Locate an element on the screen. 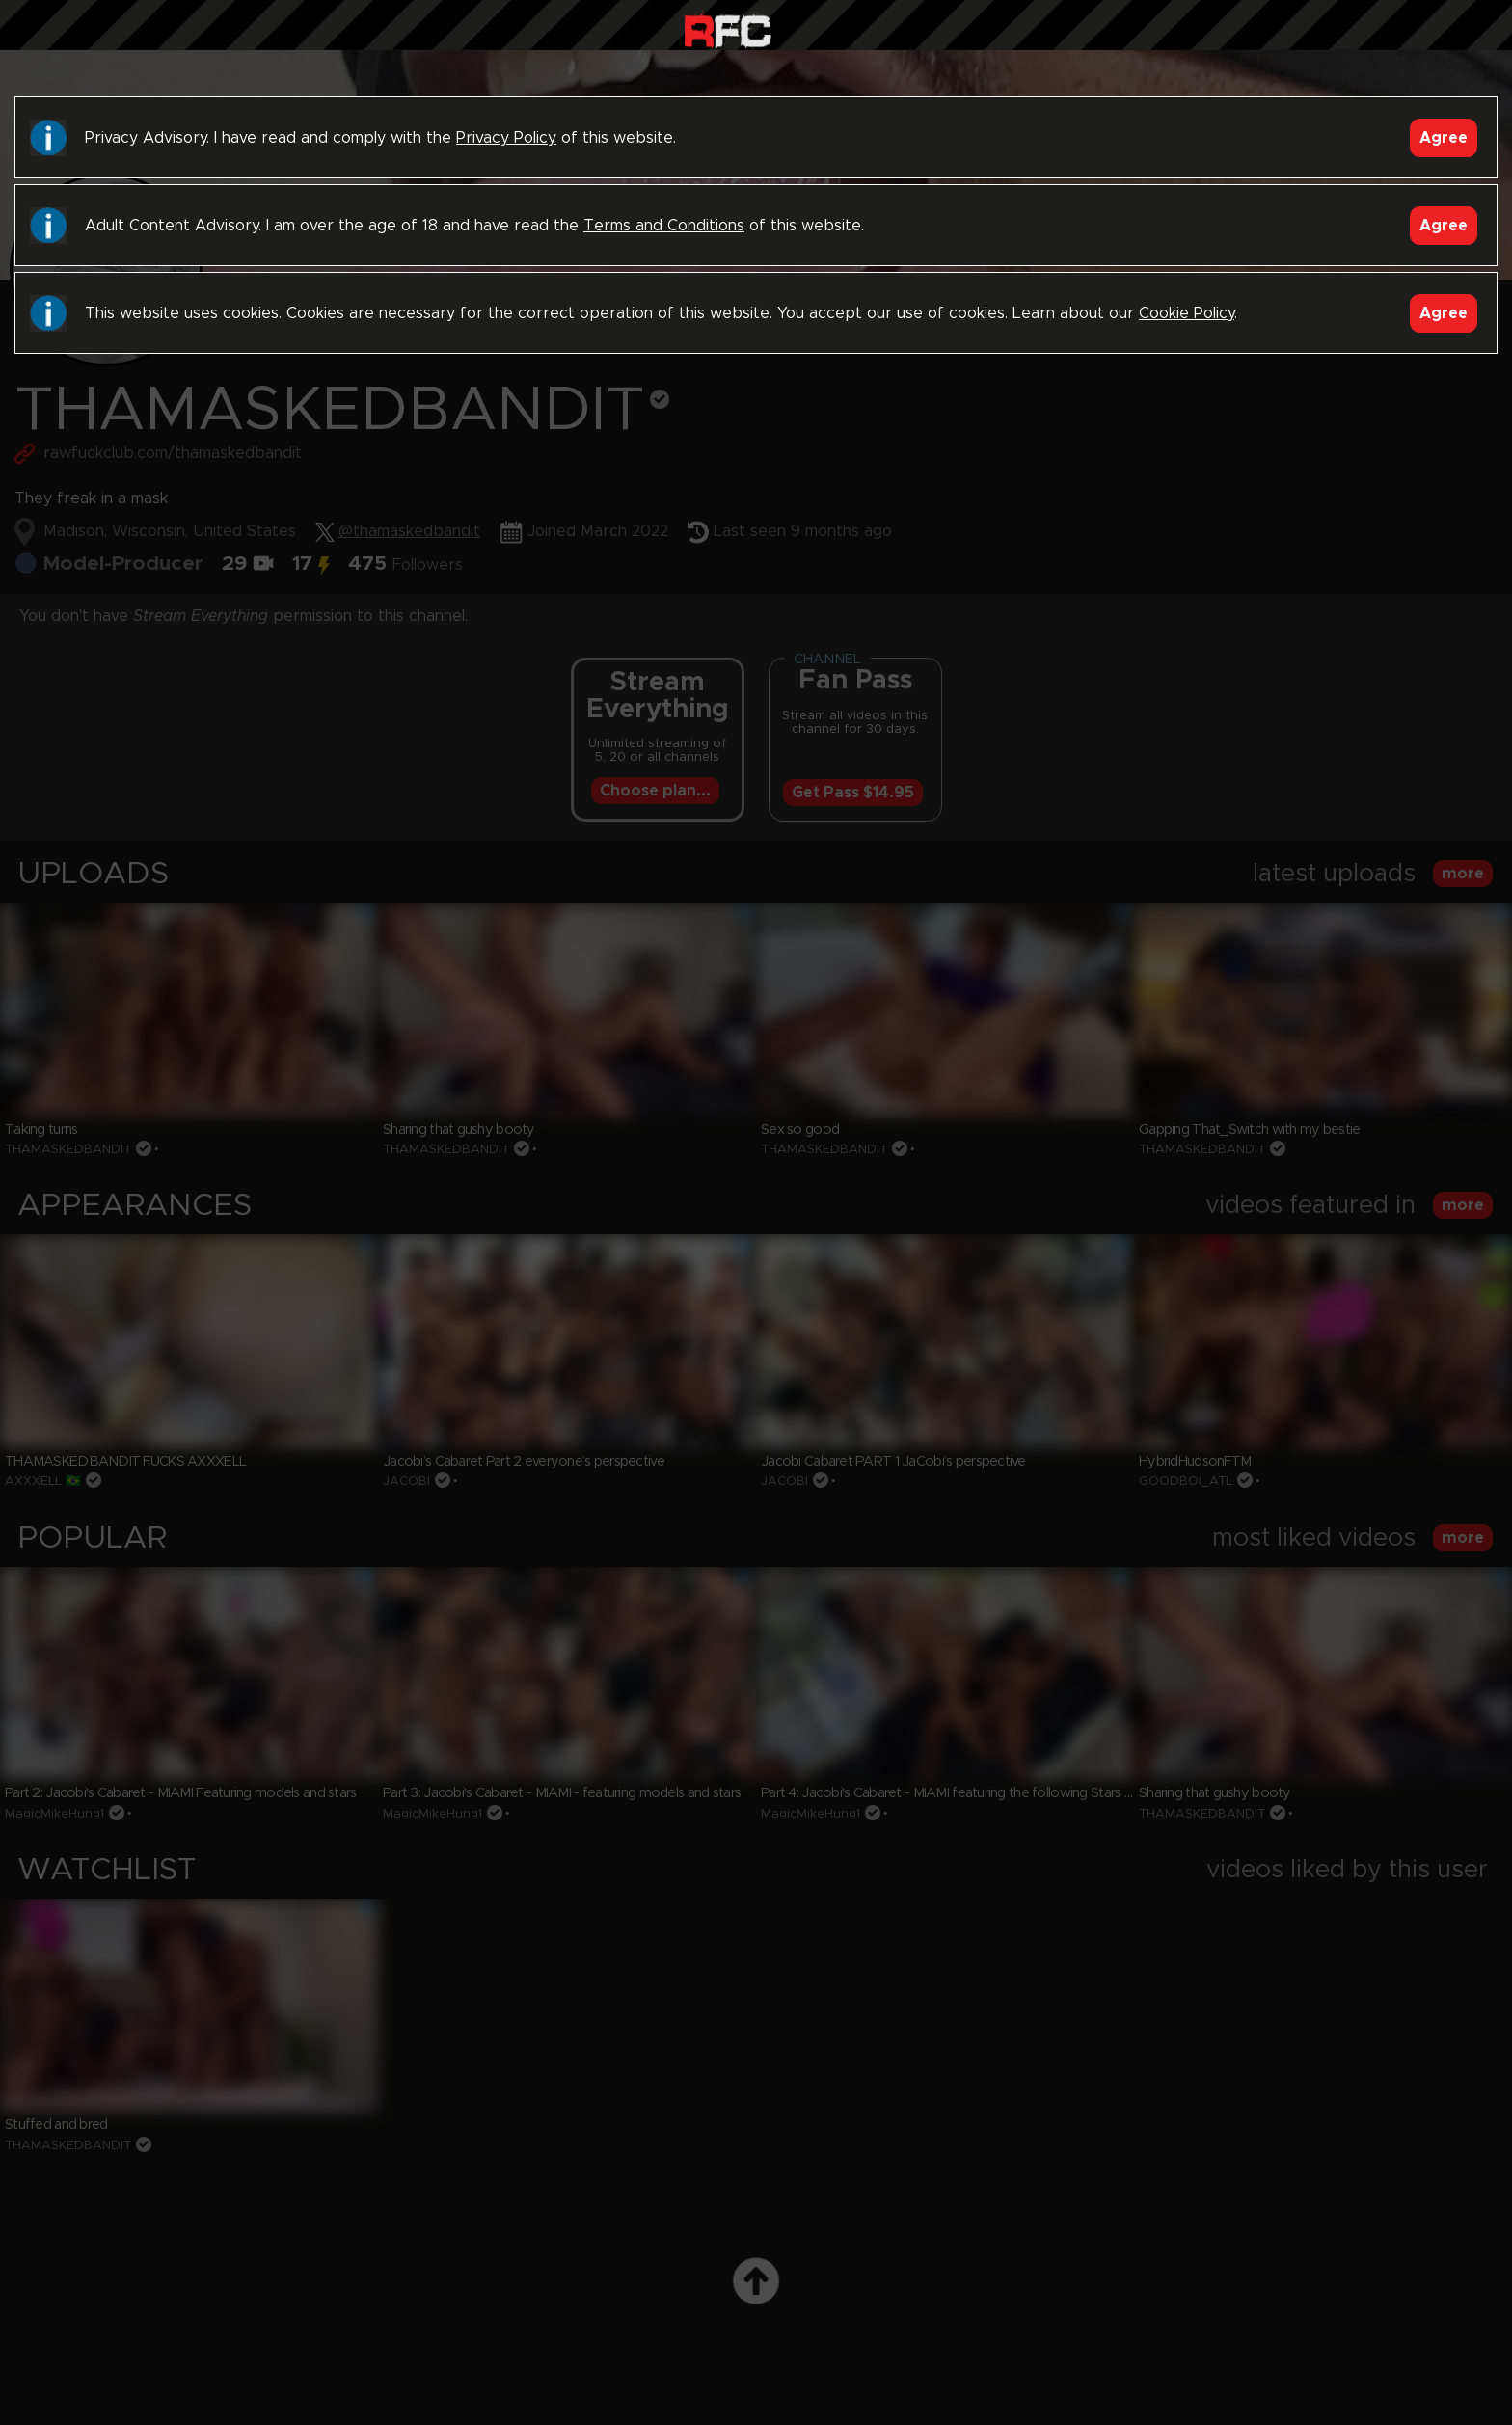  Raw Fuck Club is located at coordinates (727, 29).